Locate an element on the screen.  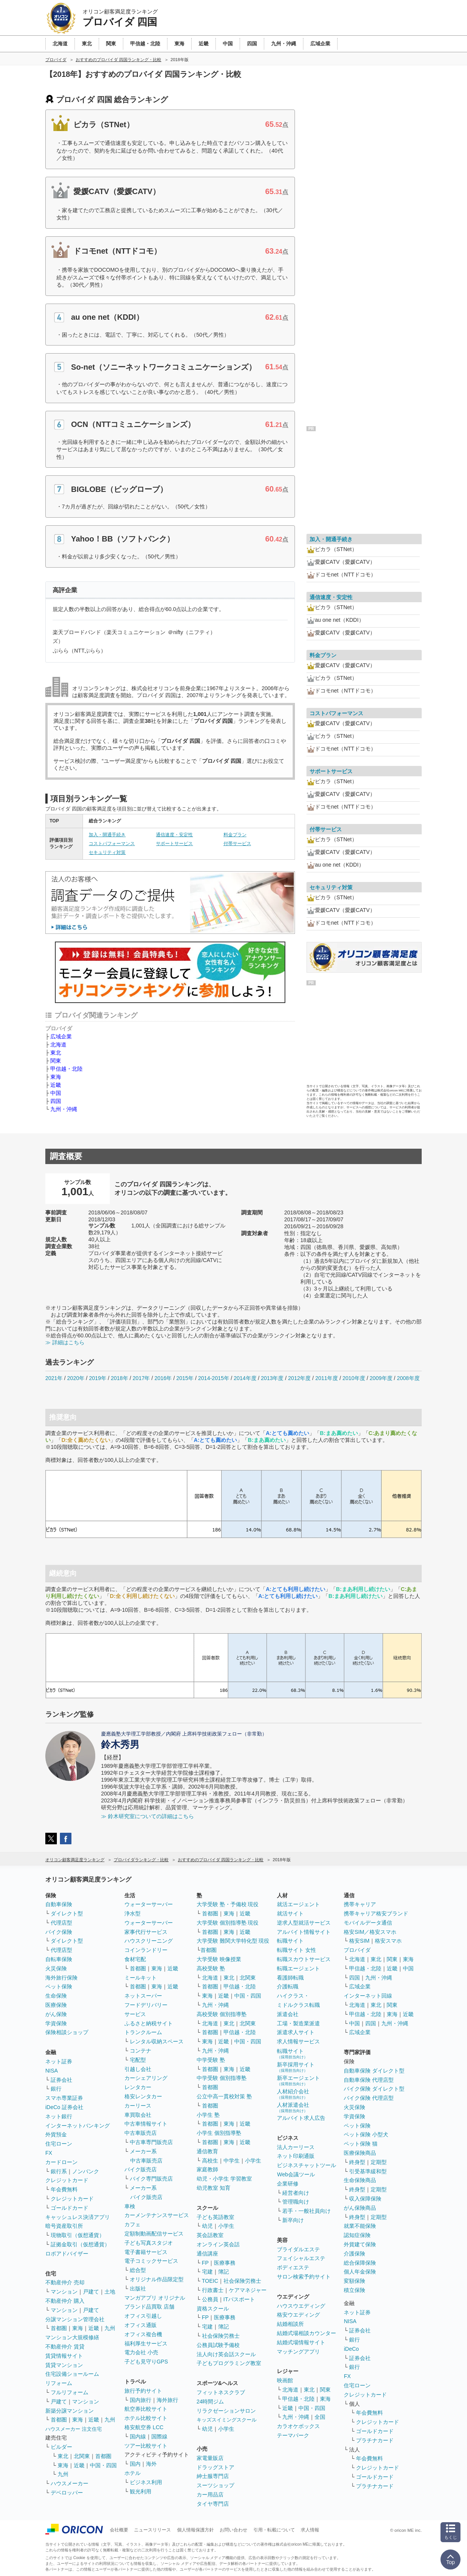
法人カーリース is located at coordinates (296, 2147).